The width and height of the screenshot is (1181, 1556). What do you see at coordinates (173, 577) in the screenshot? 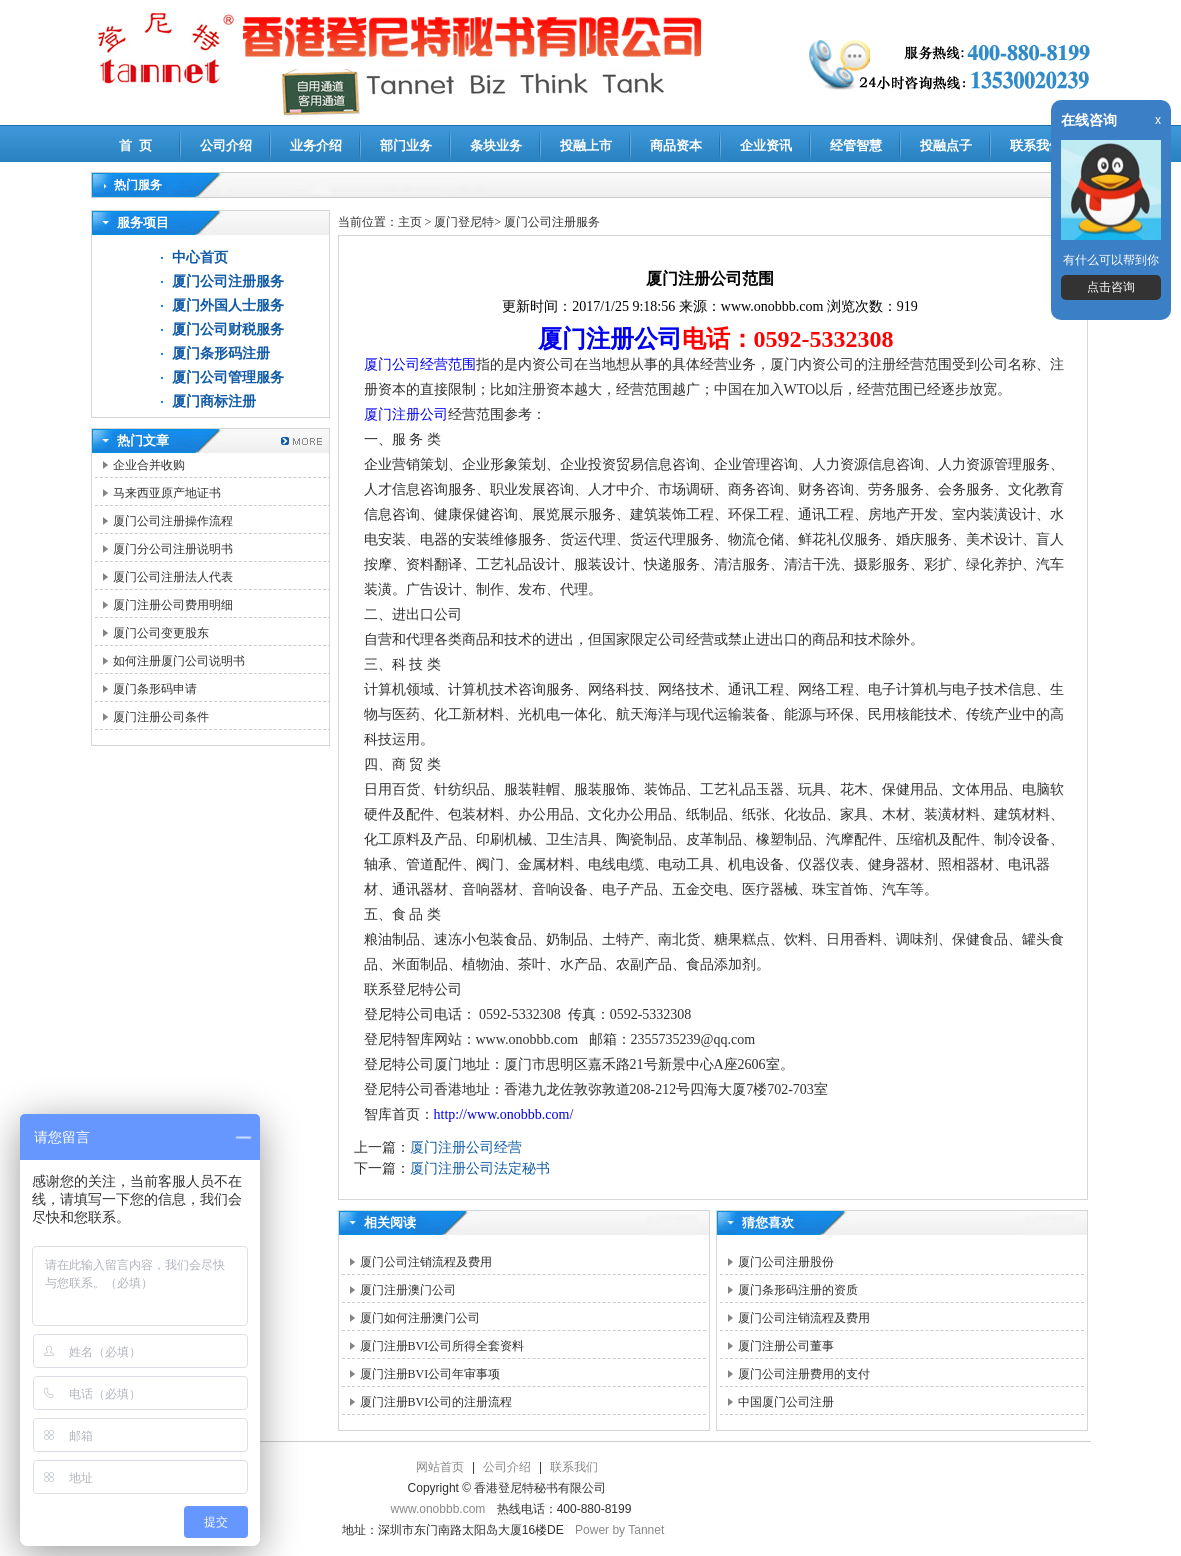
I see `厦门公司注册法人代表` at bounding box center [173, 577].